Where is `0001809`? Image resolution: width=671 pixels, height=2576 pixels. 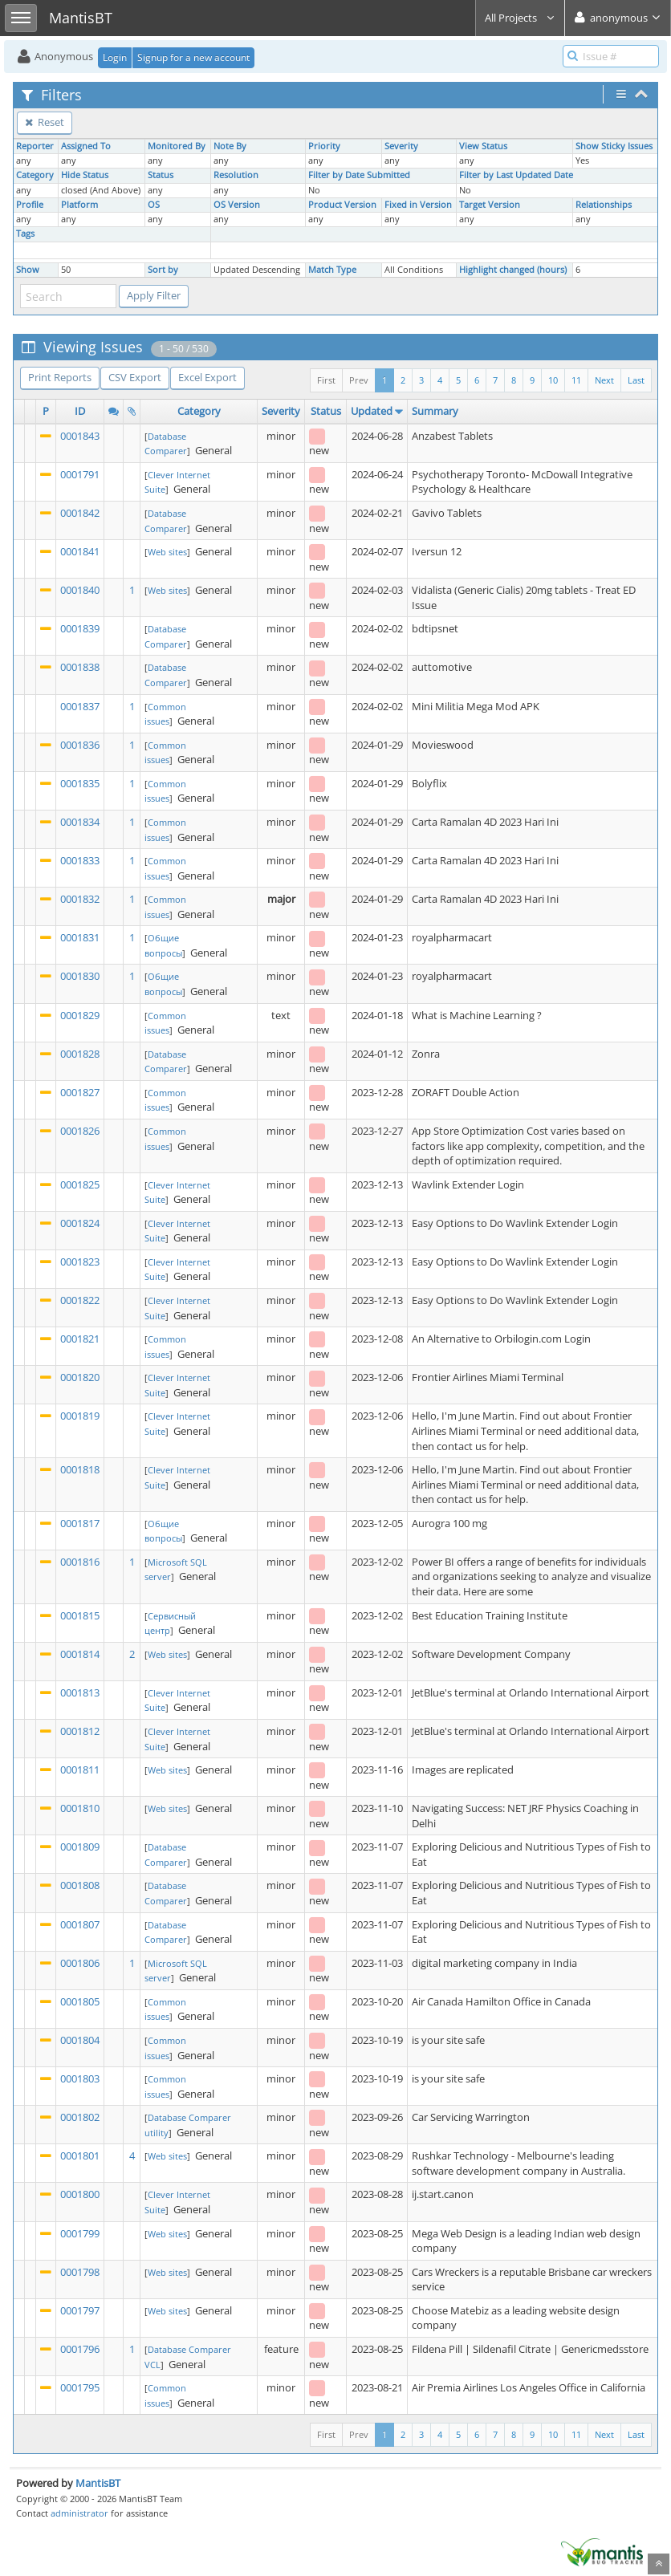 0001809 is located at coordinates (80, 1846).